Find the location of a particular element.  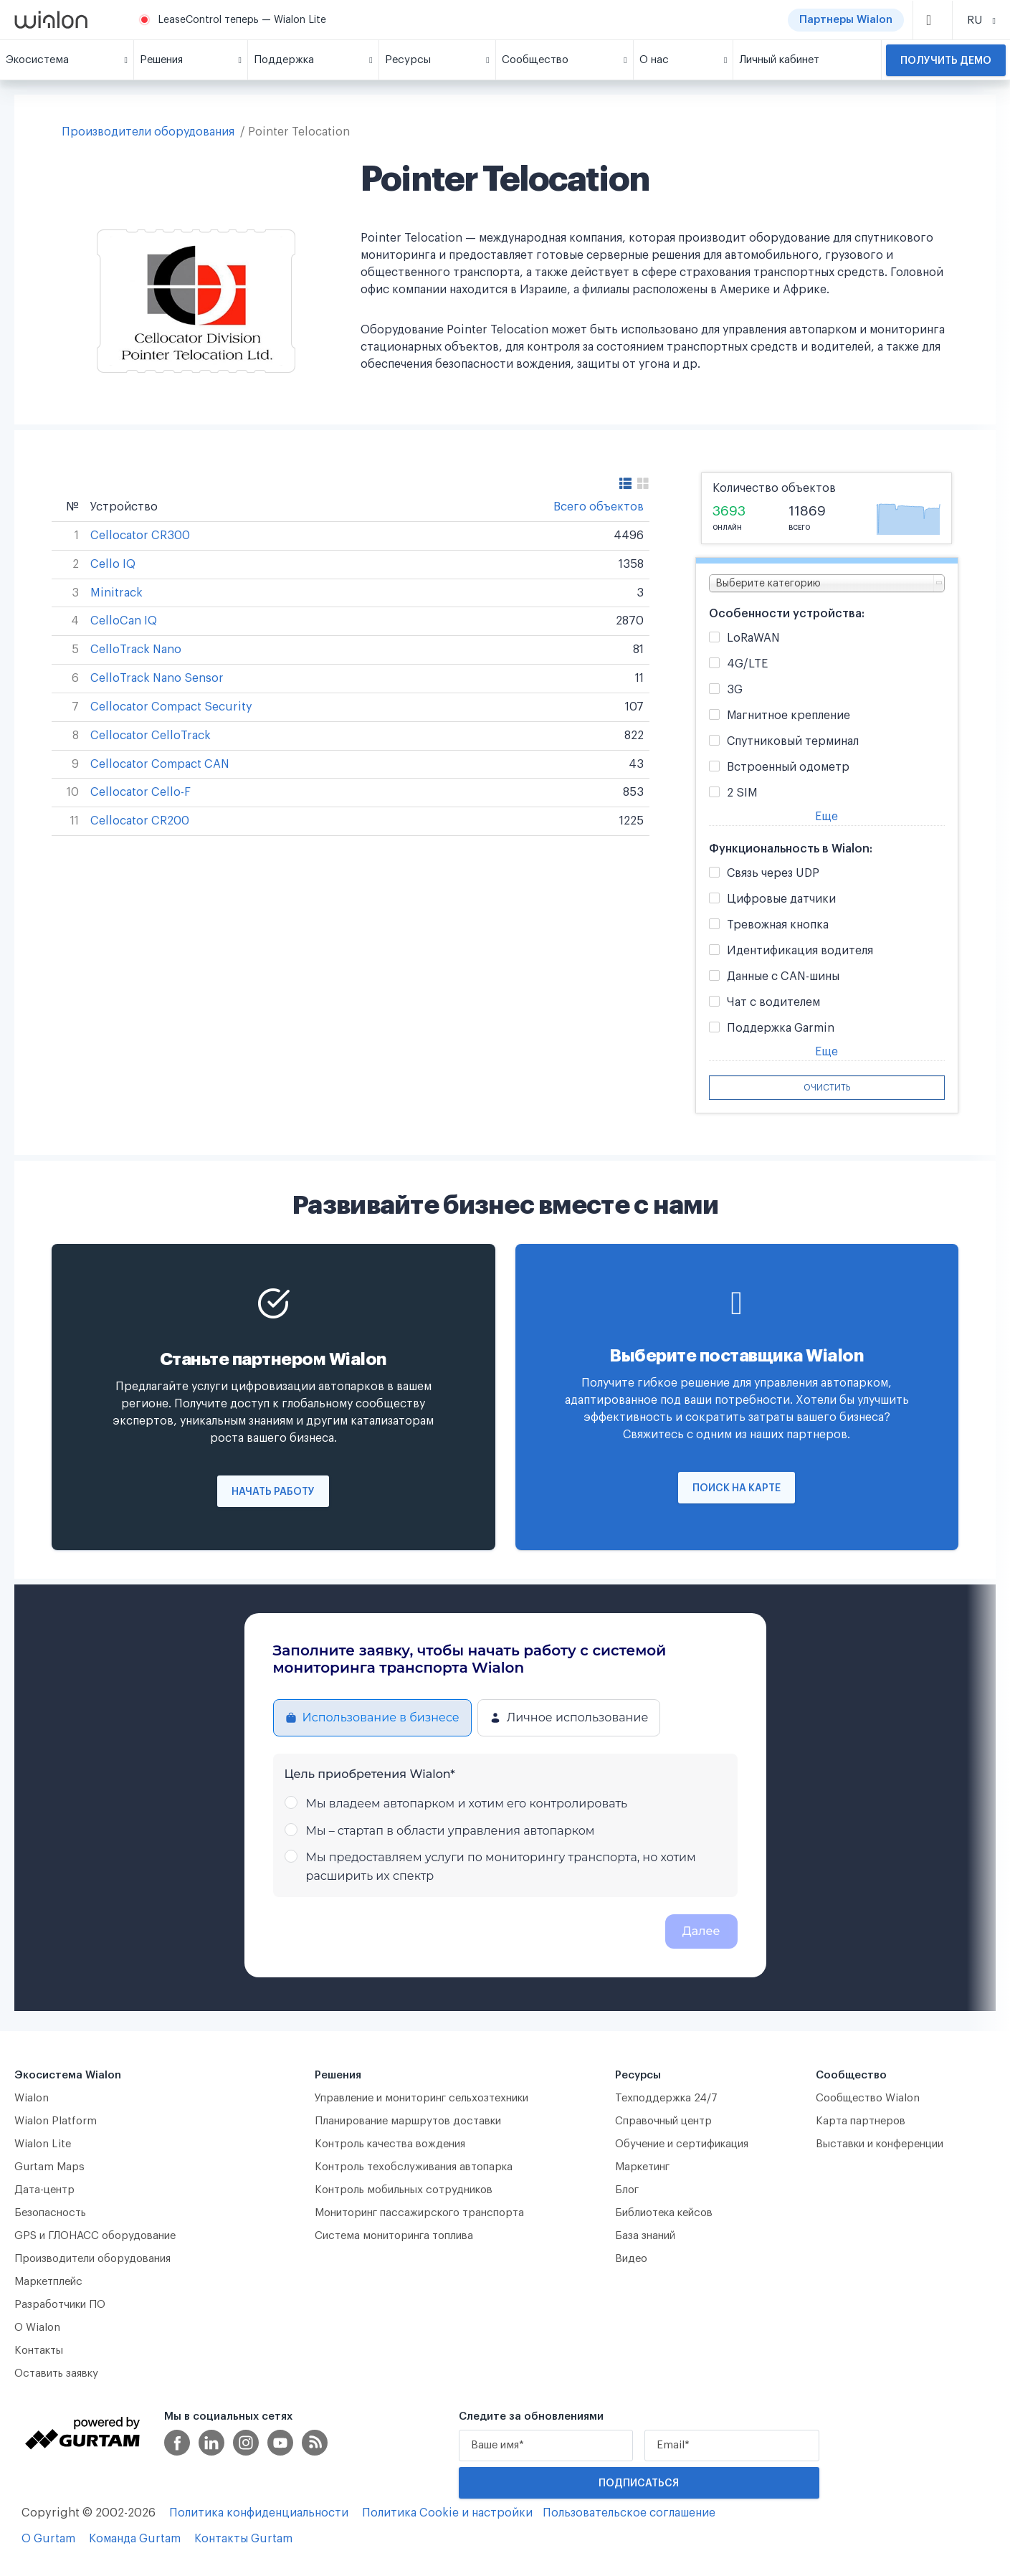

Выставки и конференции is located at coordinates (879, 2144).